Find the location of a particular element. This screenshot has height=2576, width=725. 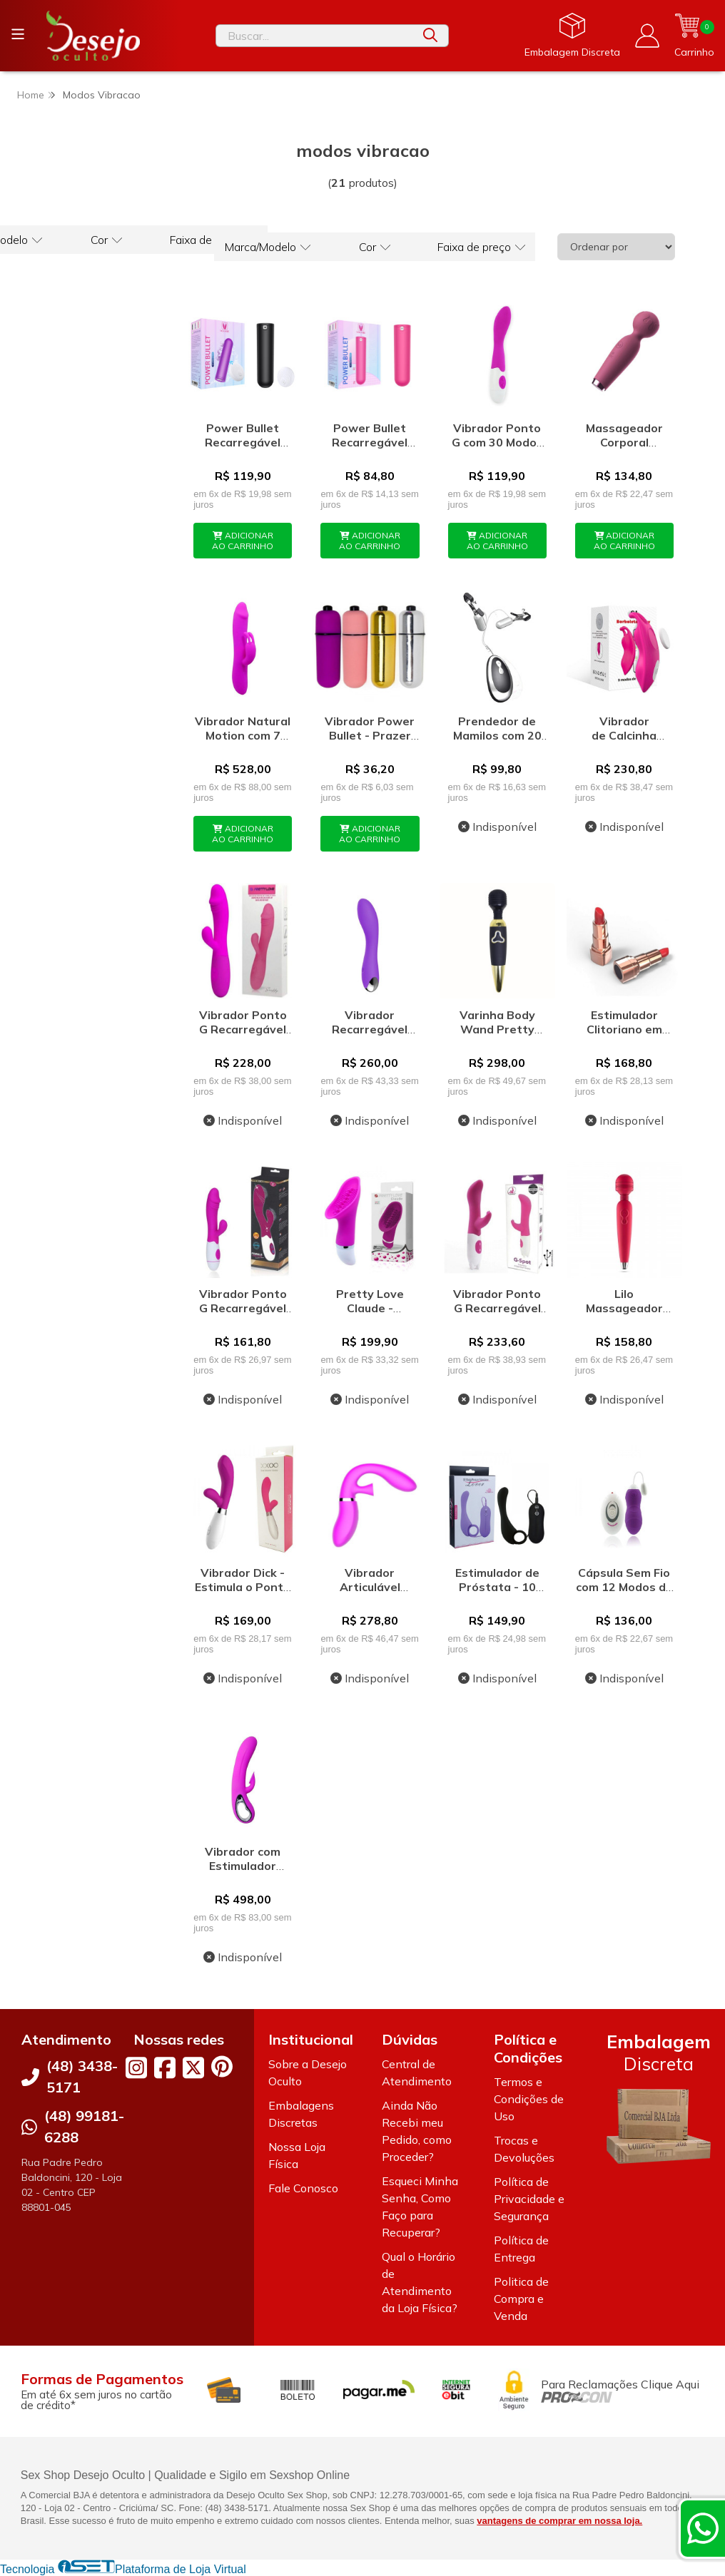

[Link para a página do Twitter da loja Desejo Oculto] is located at coordinates (193, 2067).